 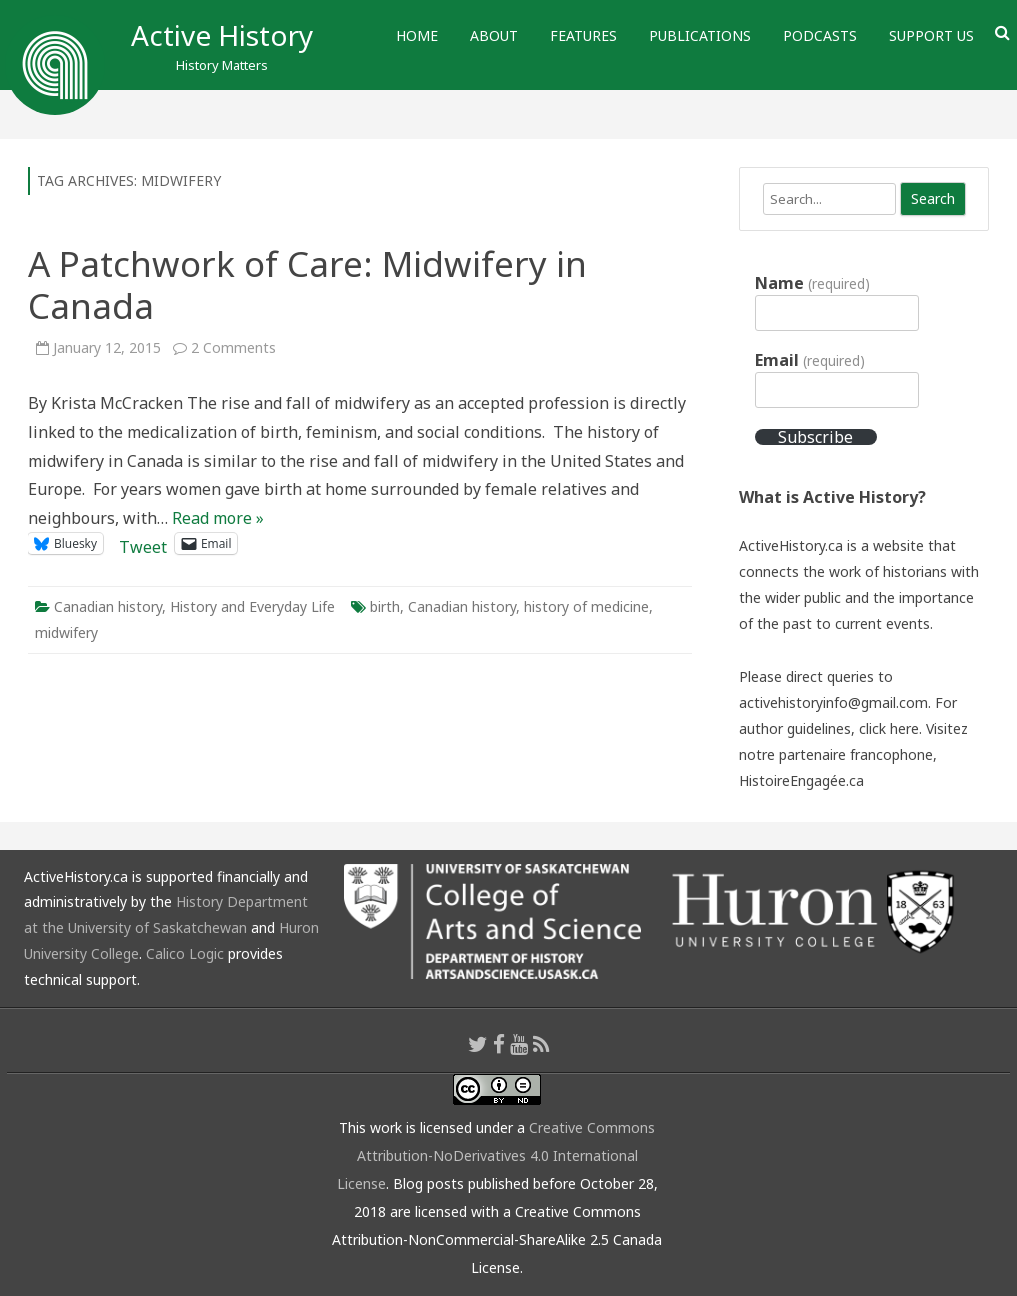 What do you see at coordinates (889, 728) in the screenshot?
I see `click here` at bounding box center [889, 728].